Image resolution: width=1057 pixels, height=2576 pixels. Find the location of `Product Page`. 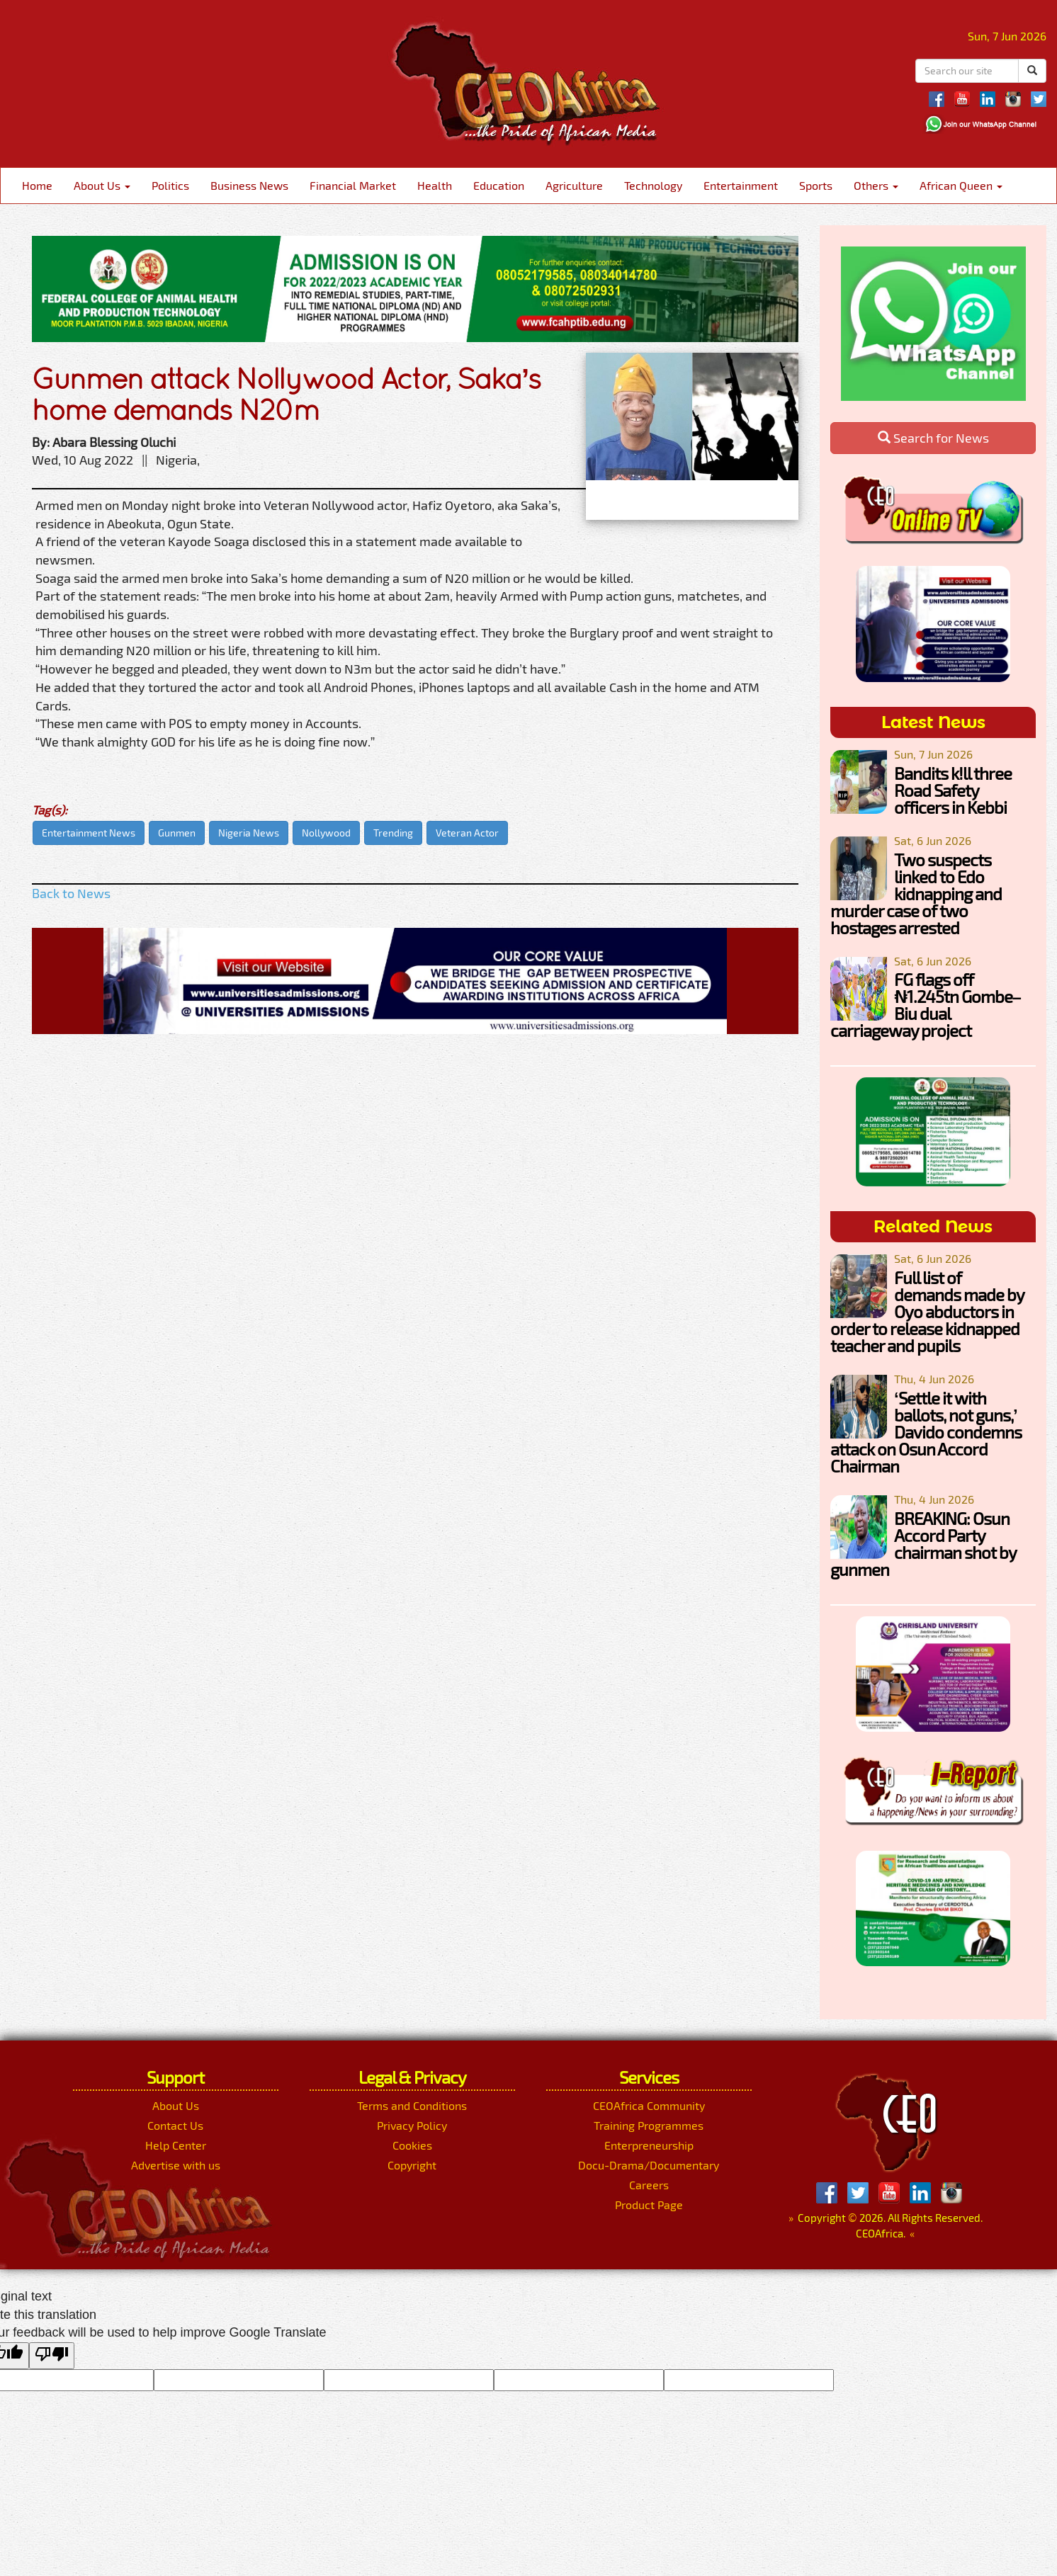

Product Page is located at coordinates (649, 2204).